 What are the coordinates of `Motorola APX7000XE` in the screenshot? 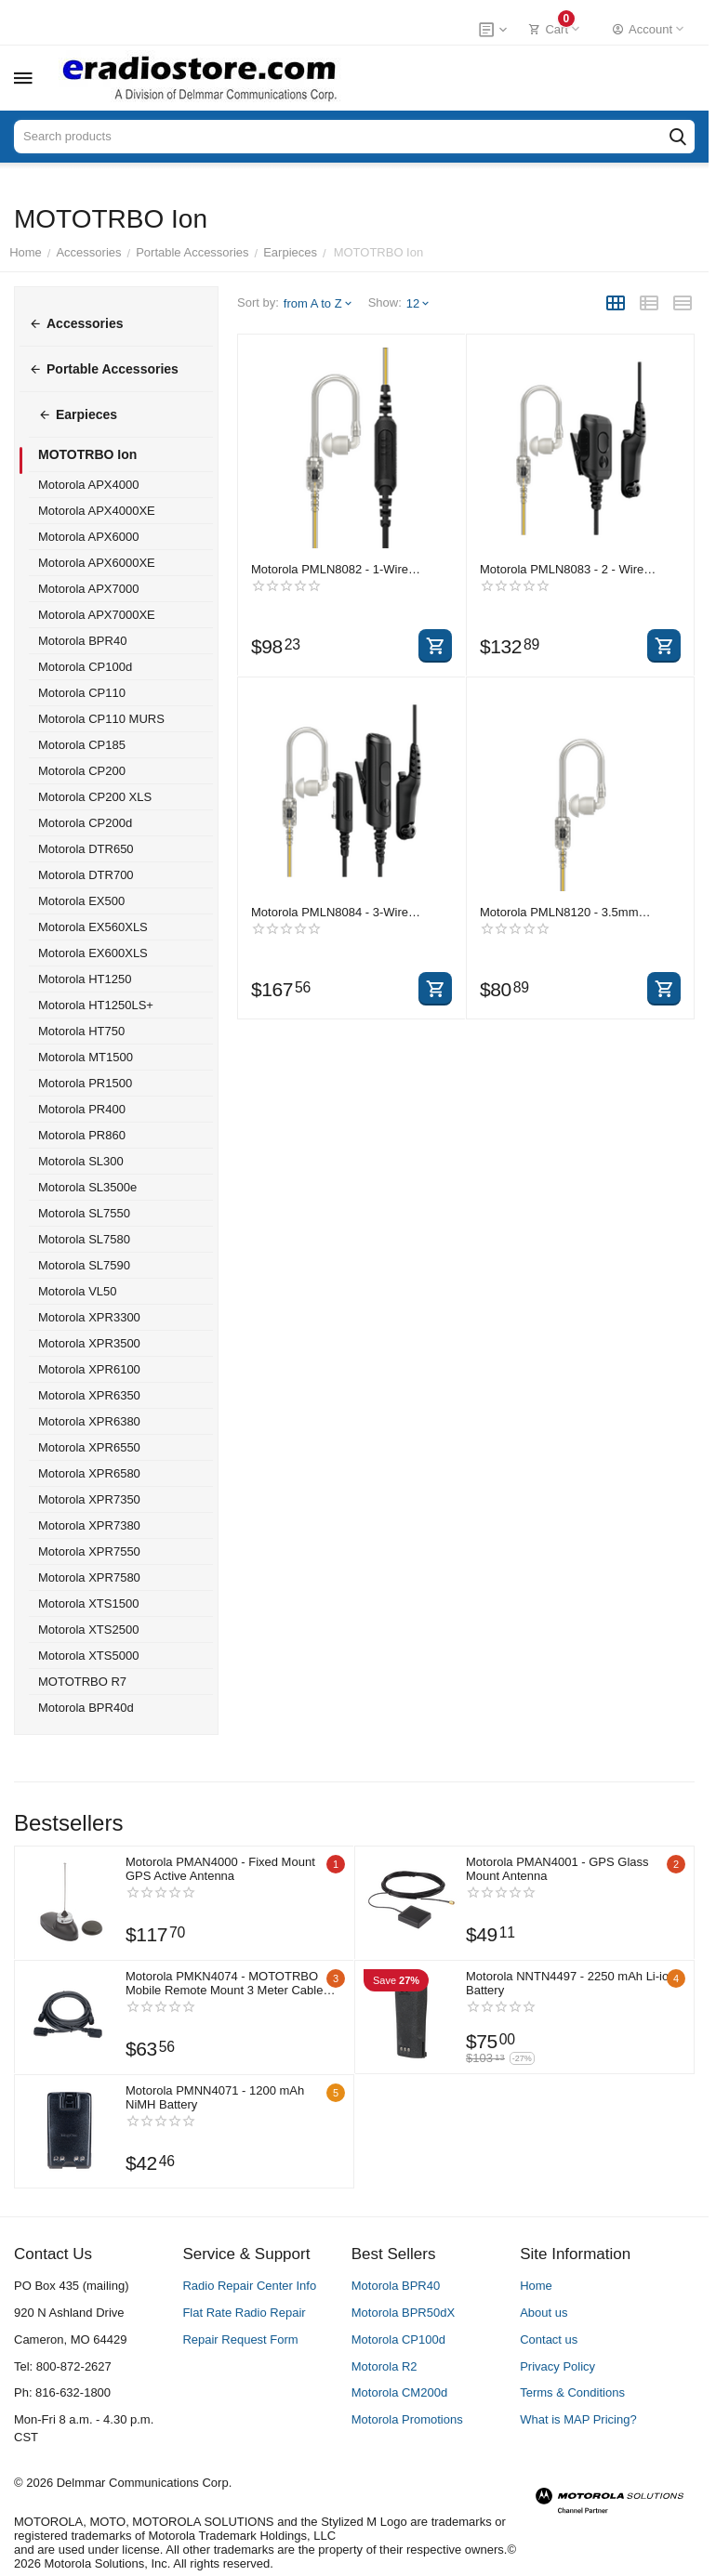 It's located at (96, 615).